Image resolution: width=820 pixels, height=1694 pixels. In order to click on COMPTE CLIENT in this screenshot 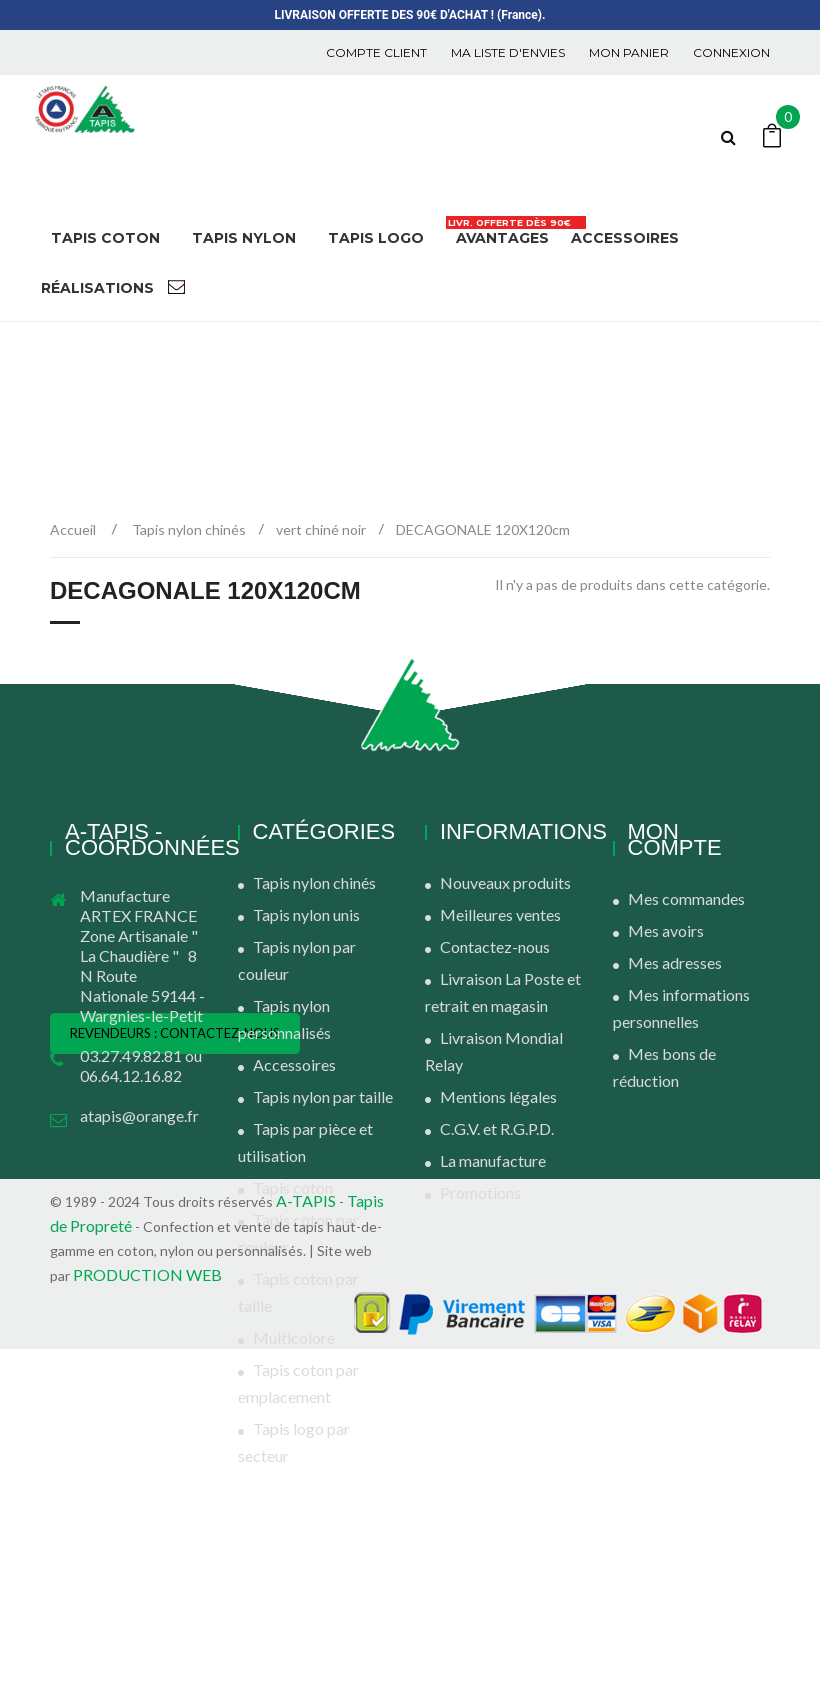, I will do `click(376, 52)`.